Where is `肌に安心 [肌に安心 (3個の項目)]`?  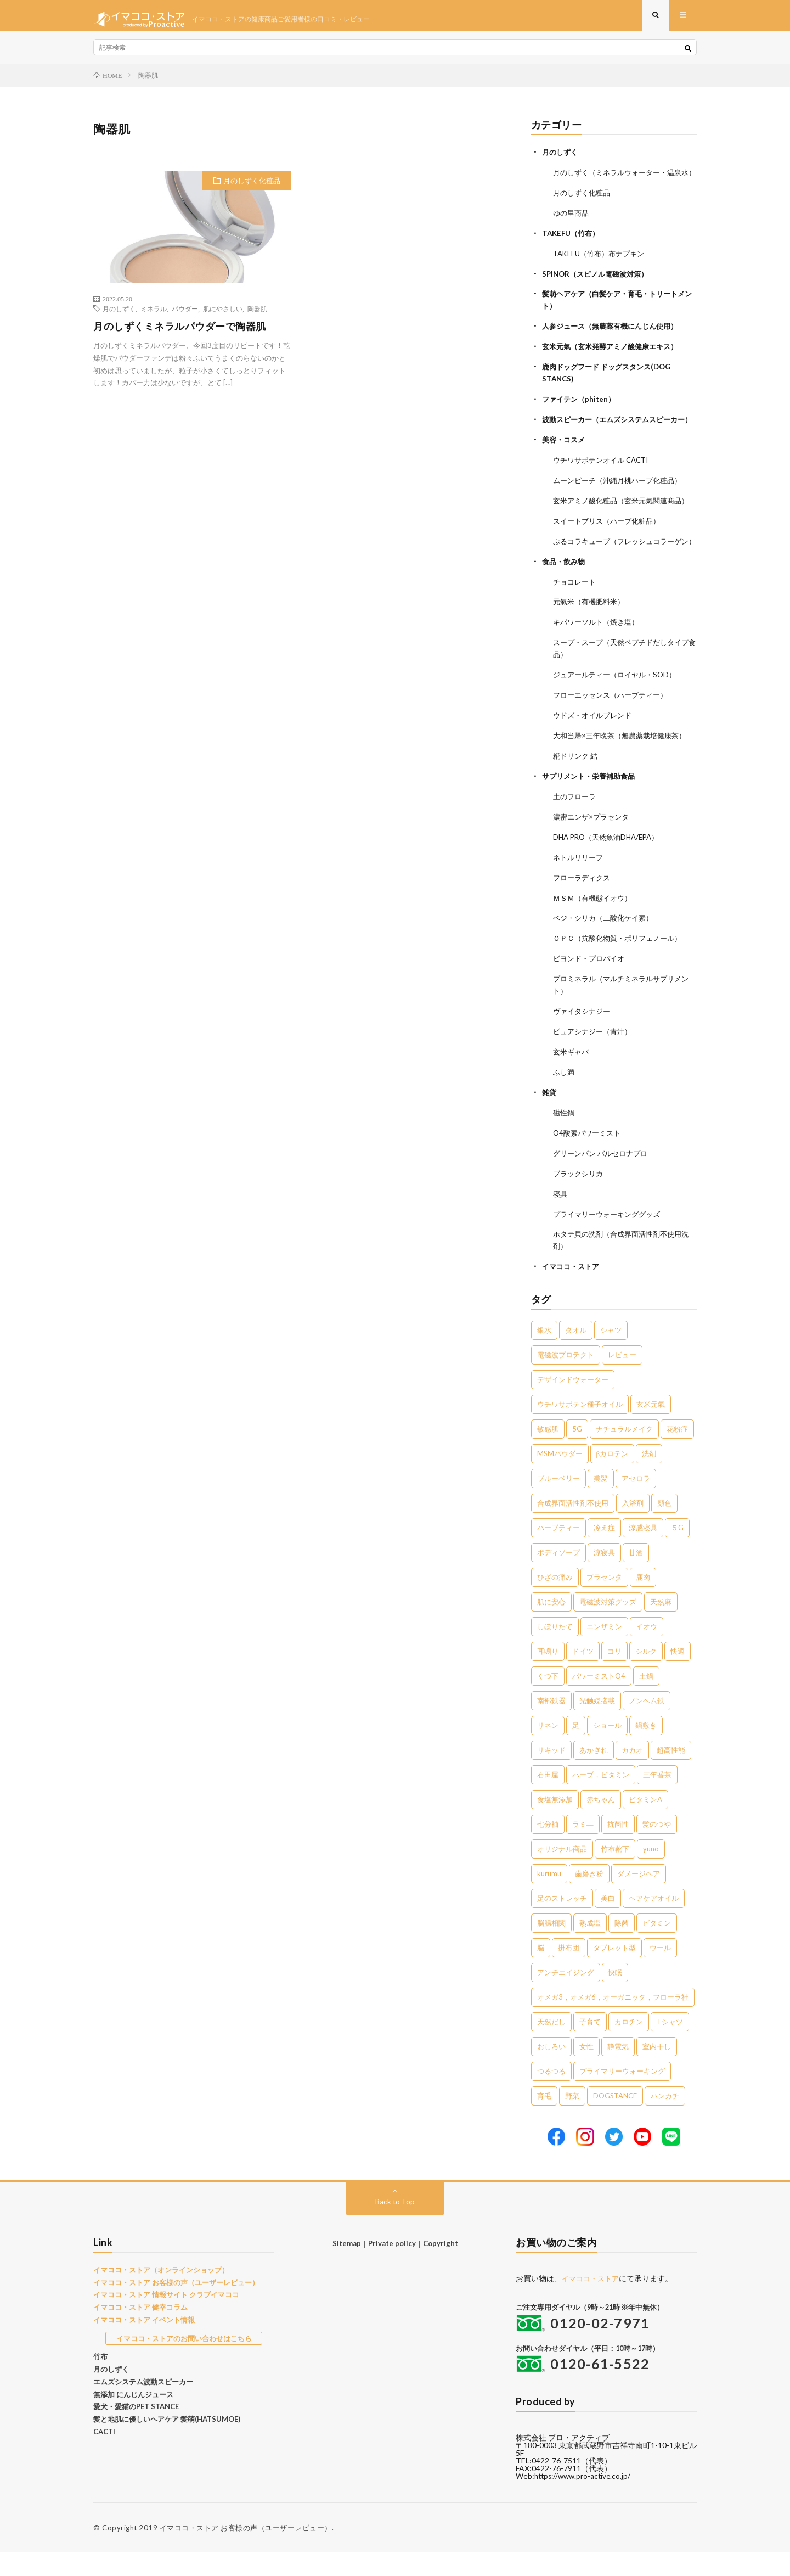 肌に安心 [肌に安心 (3個の項目)] is located at coordinates (551, 1625).